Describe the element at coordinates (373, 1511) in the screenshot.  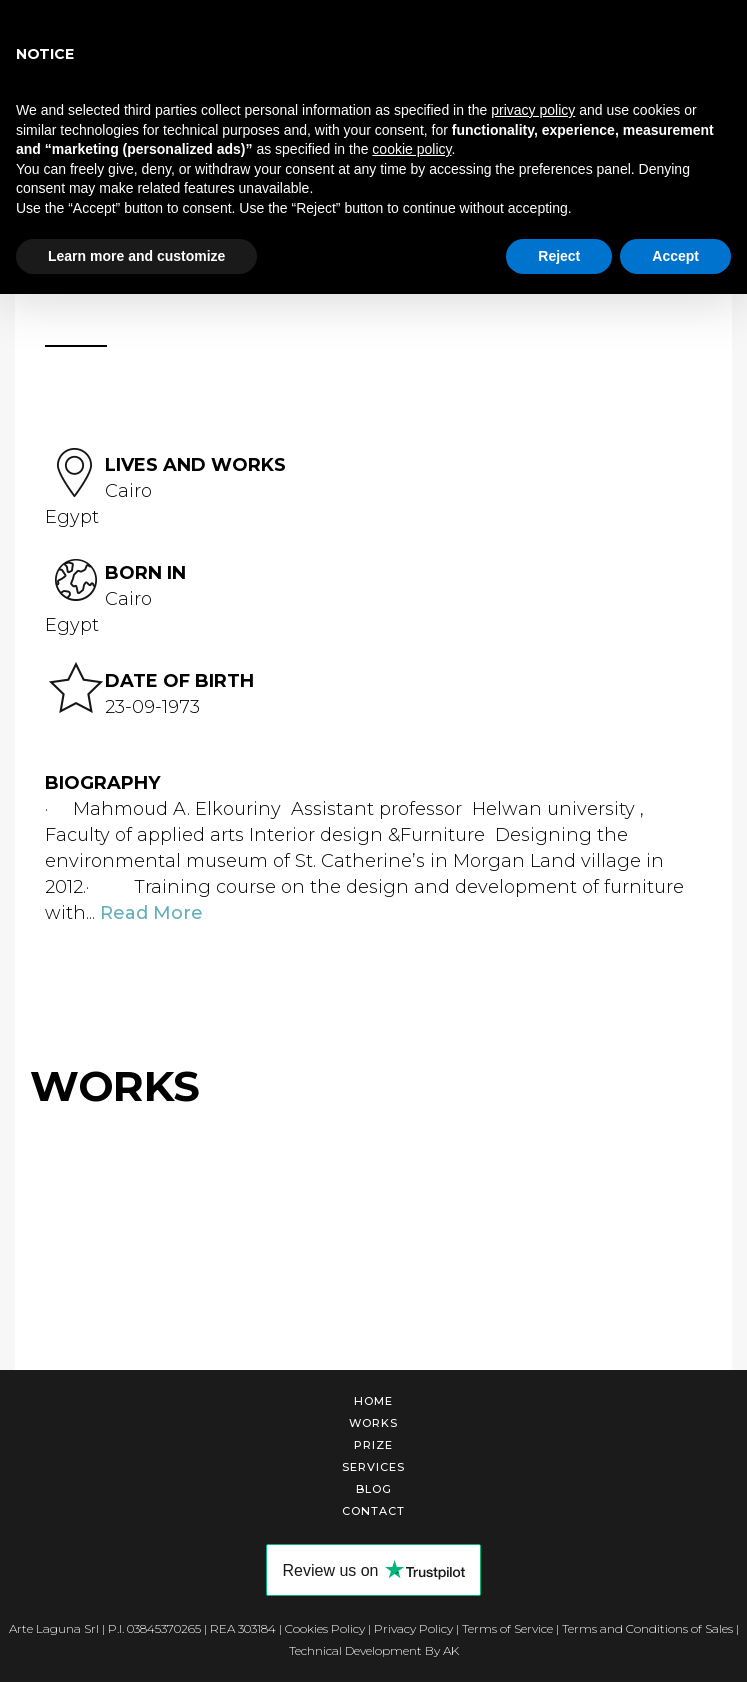
I see `Contact` at that location.